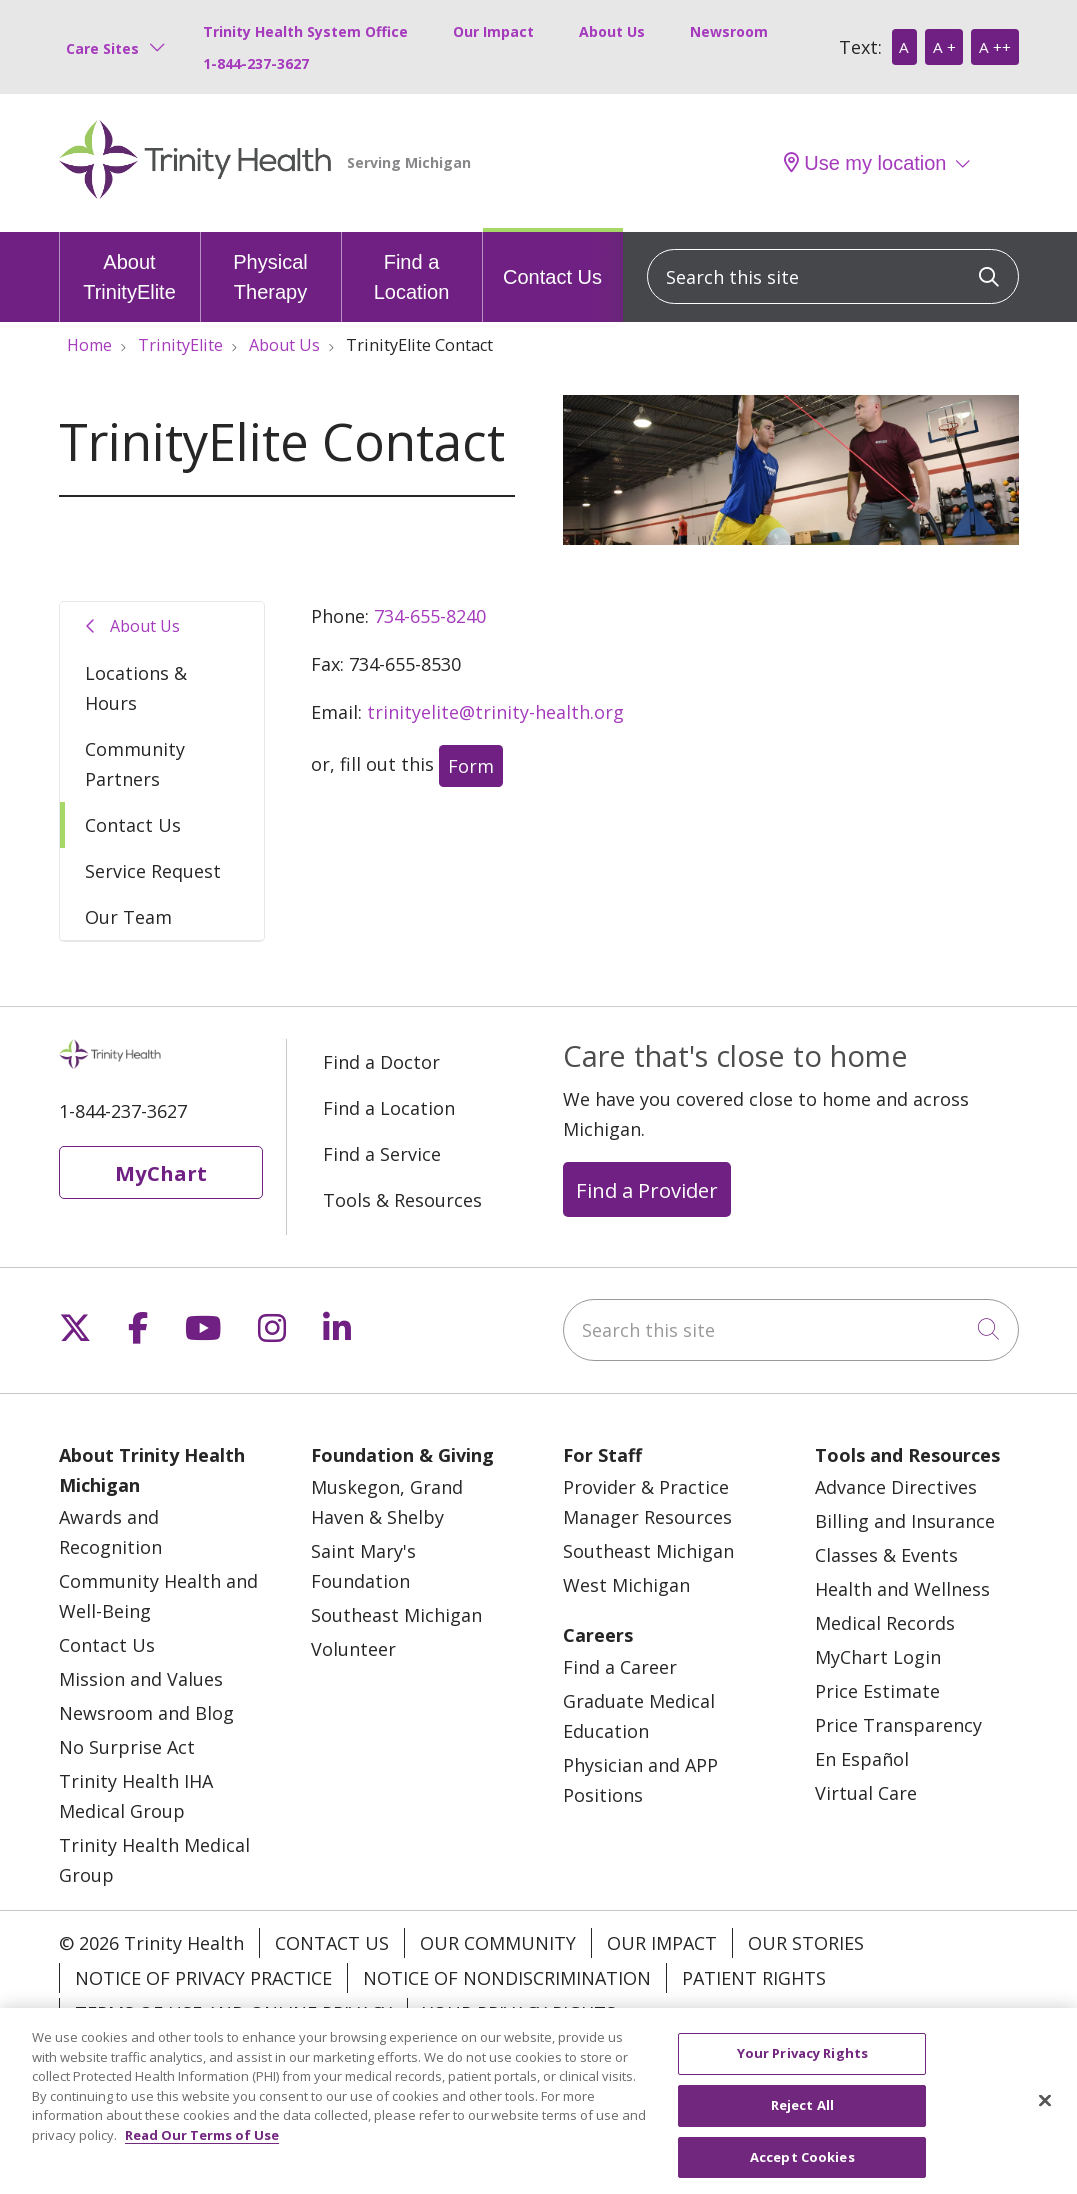  Describe the element at coordinates (866, 1793) in the screenshot. I see `Virtual Care` at that location.